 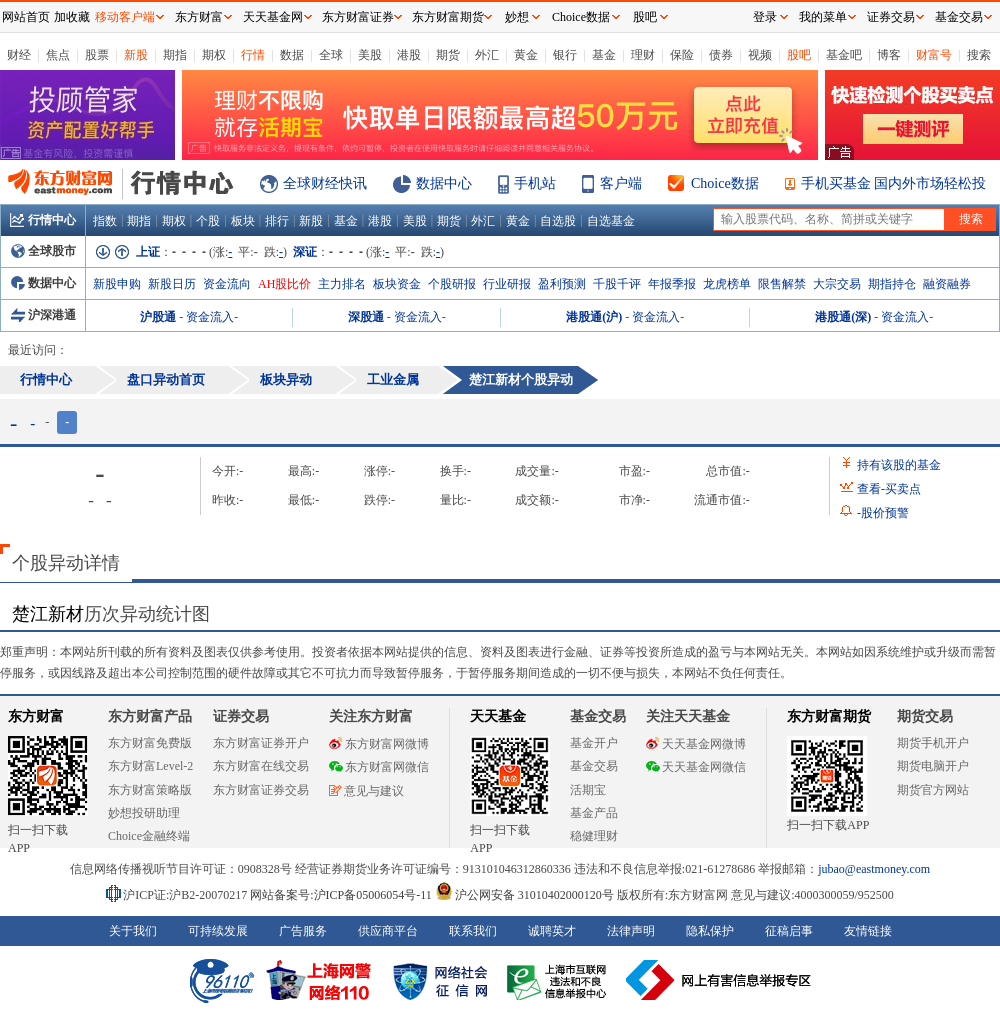 I want to click on 移动客户端, so click(x=125, y=17).